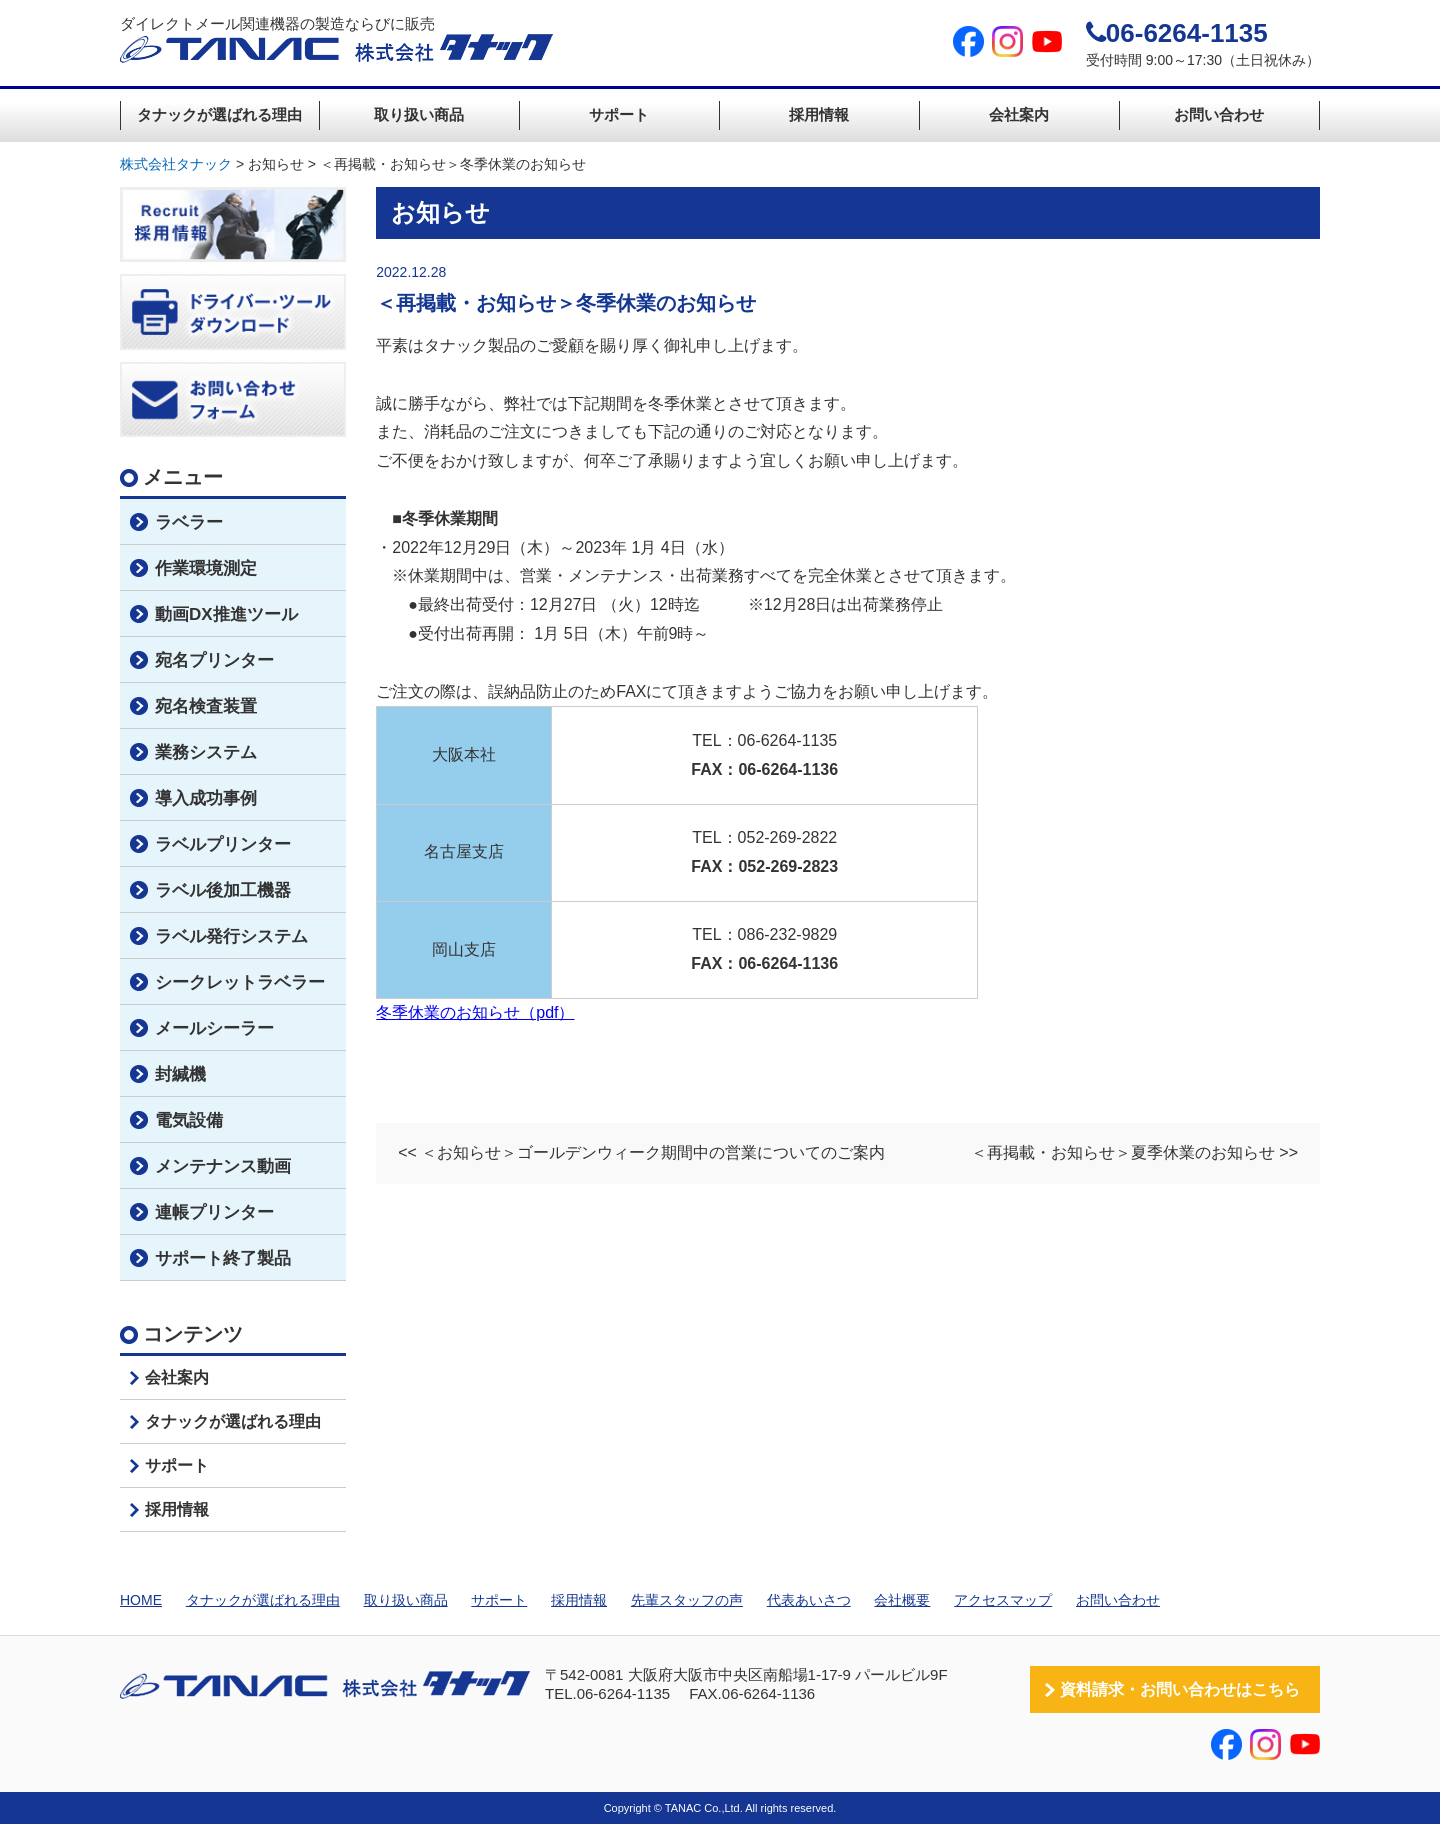 The width and height of the screenshot is (1440, 1824). Describe the element at coordinates (1003, 1600) in the screenshot. I see `アクセスマップ` at that location.